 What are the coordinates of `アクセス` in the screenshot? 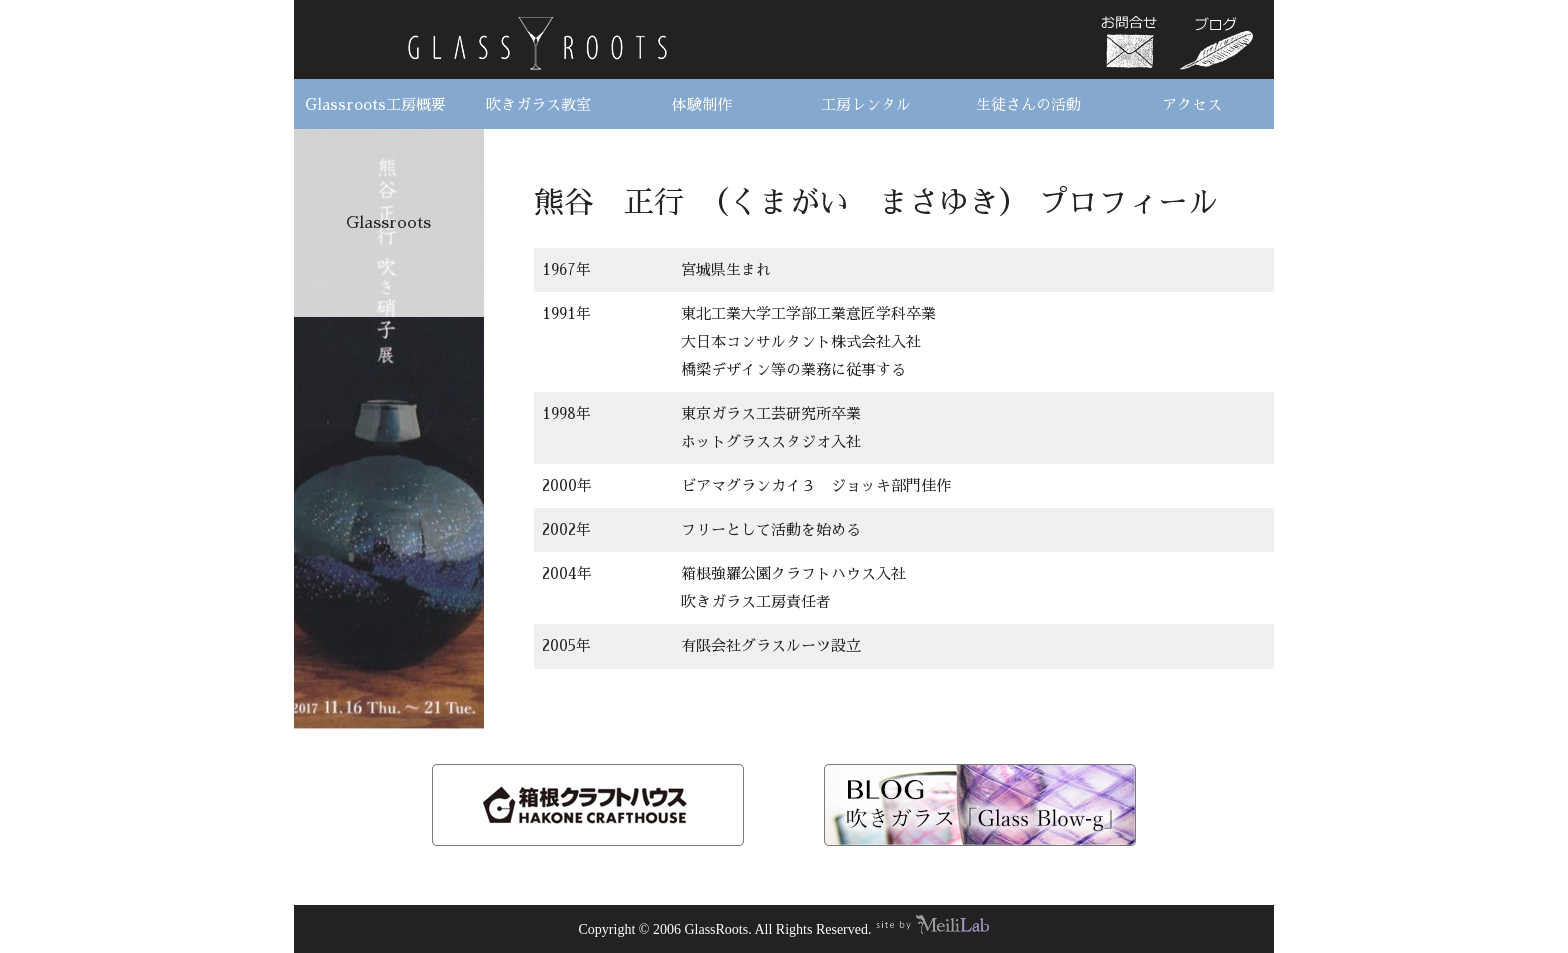 It's located at (1192, 104).